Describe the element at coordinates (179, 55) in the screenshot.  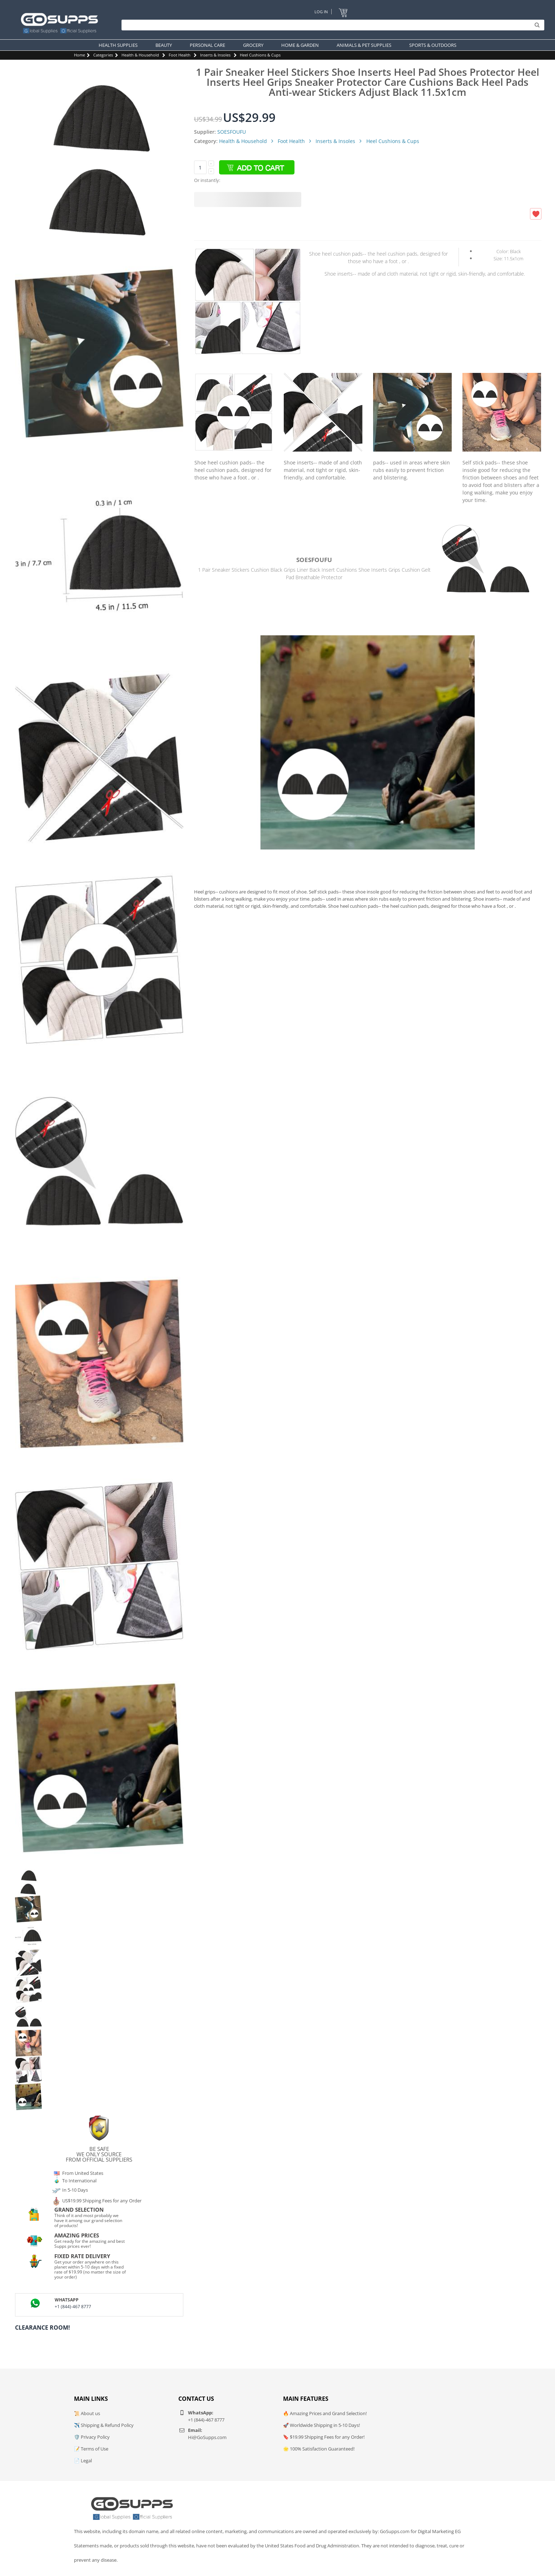
I see `Foot Health` at that location.